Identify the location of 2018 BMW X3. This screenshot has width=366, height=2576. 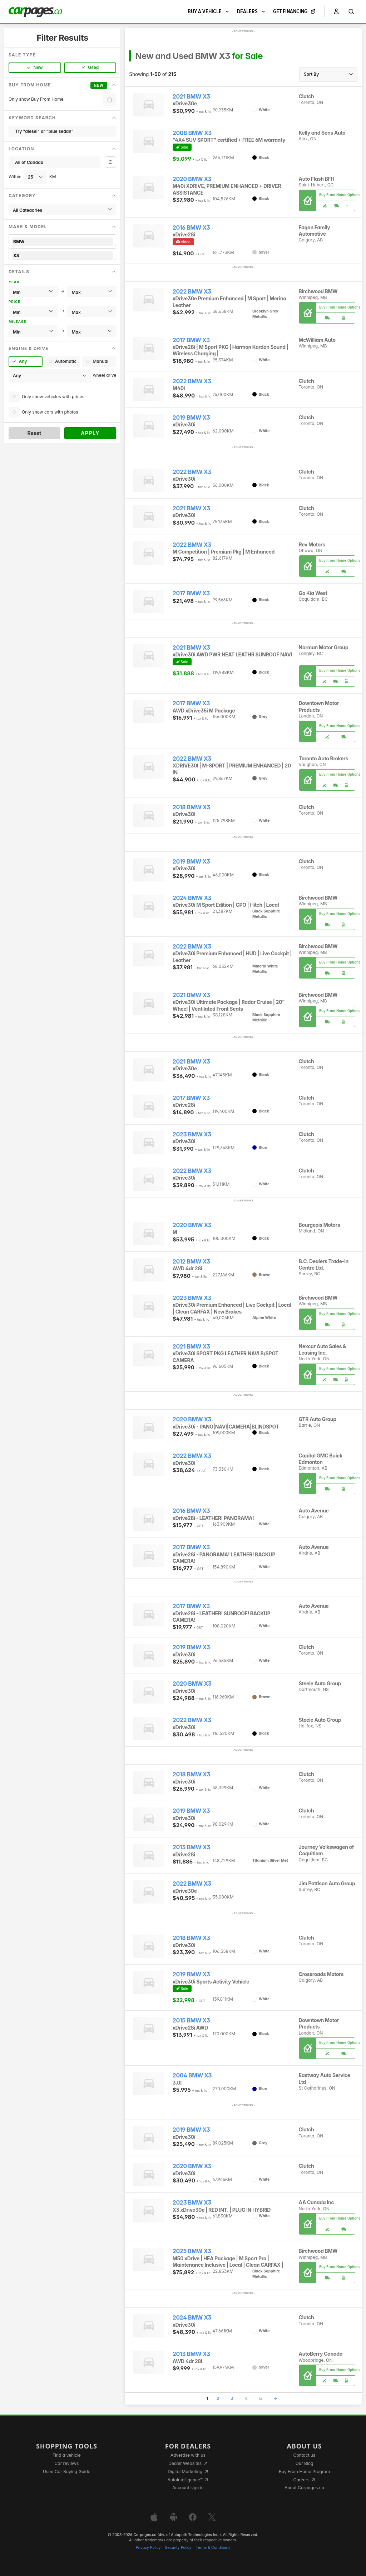
(191, 807).